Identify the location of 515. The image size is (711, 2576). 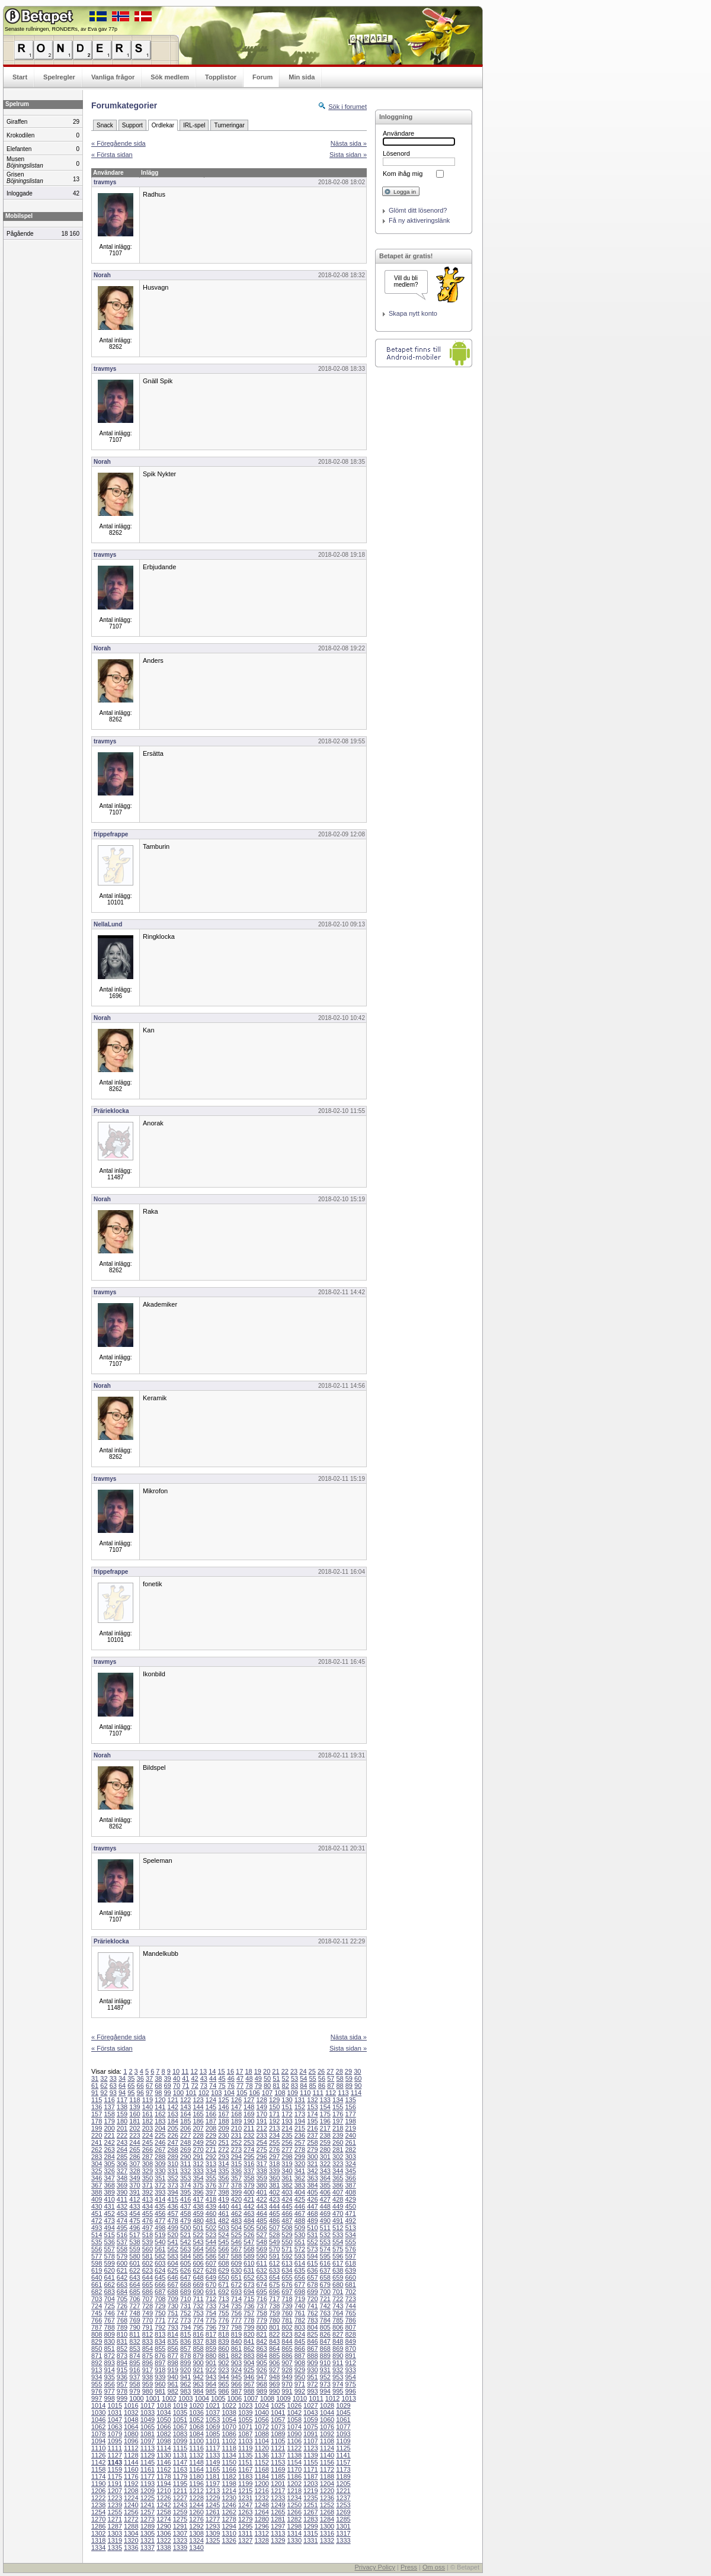
(109, 2234).